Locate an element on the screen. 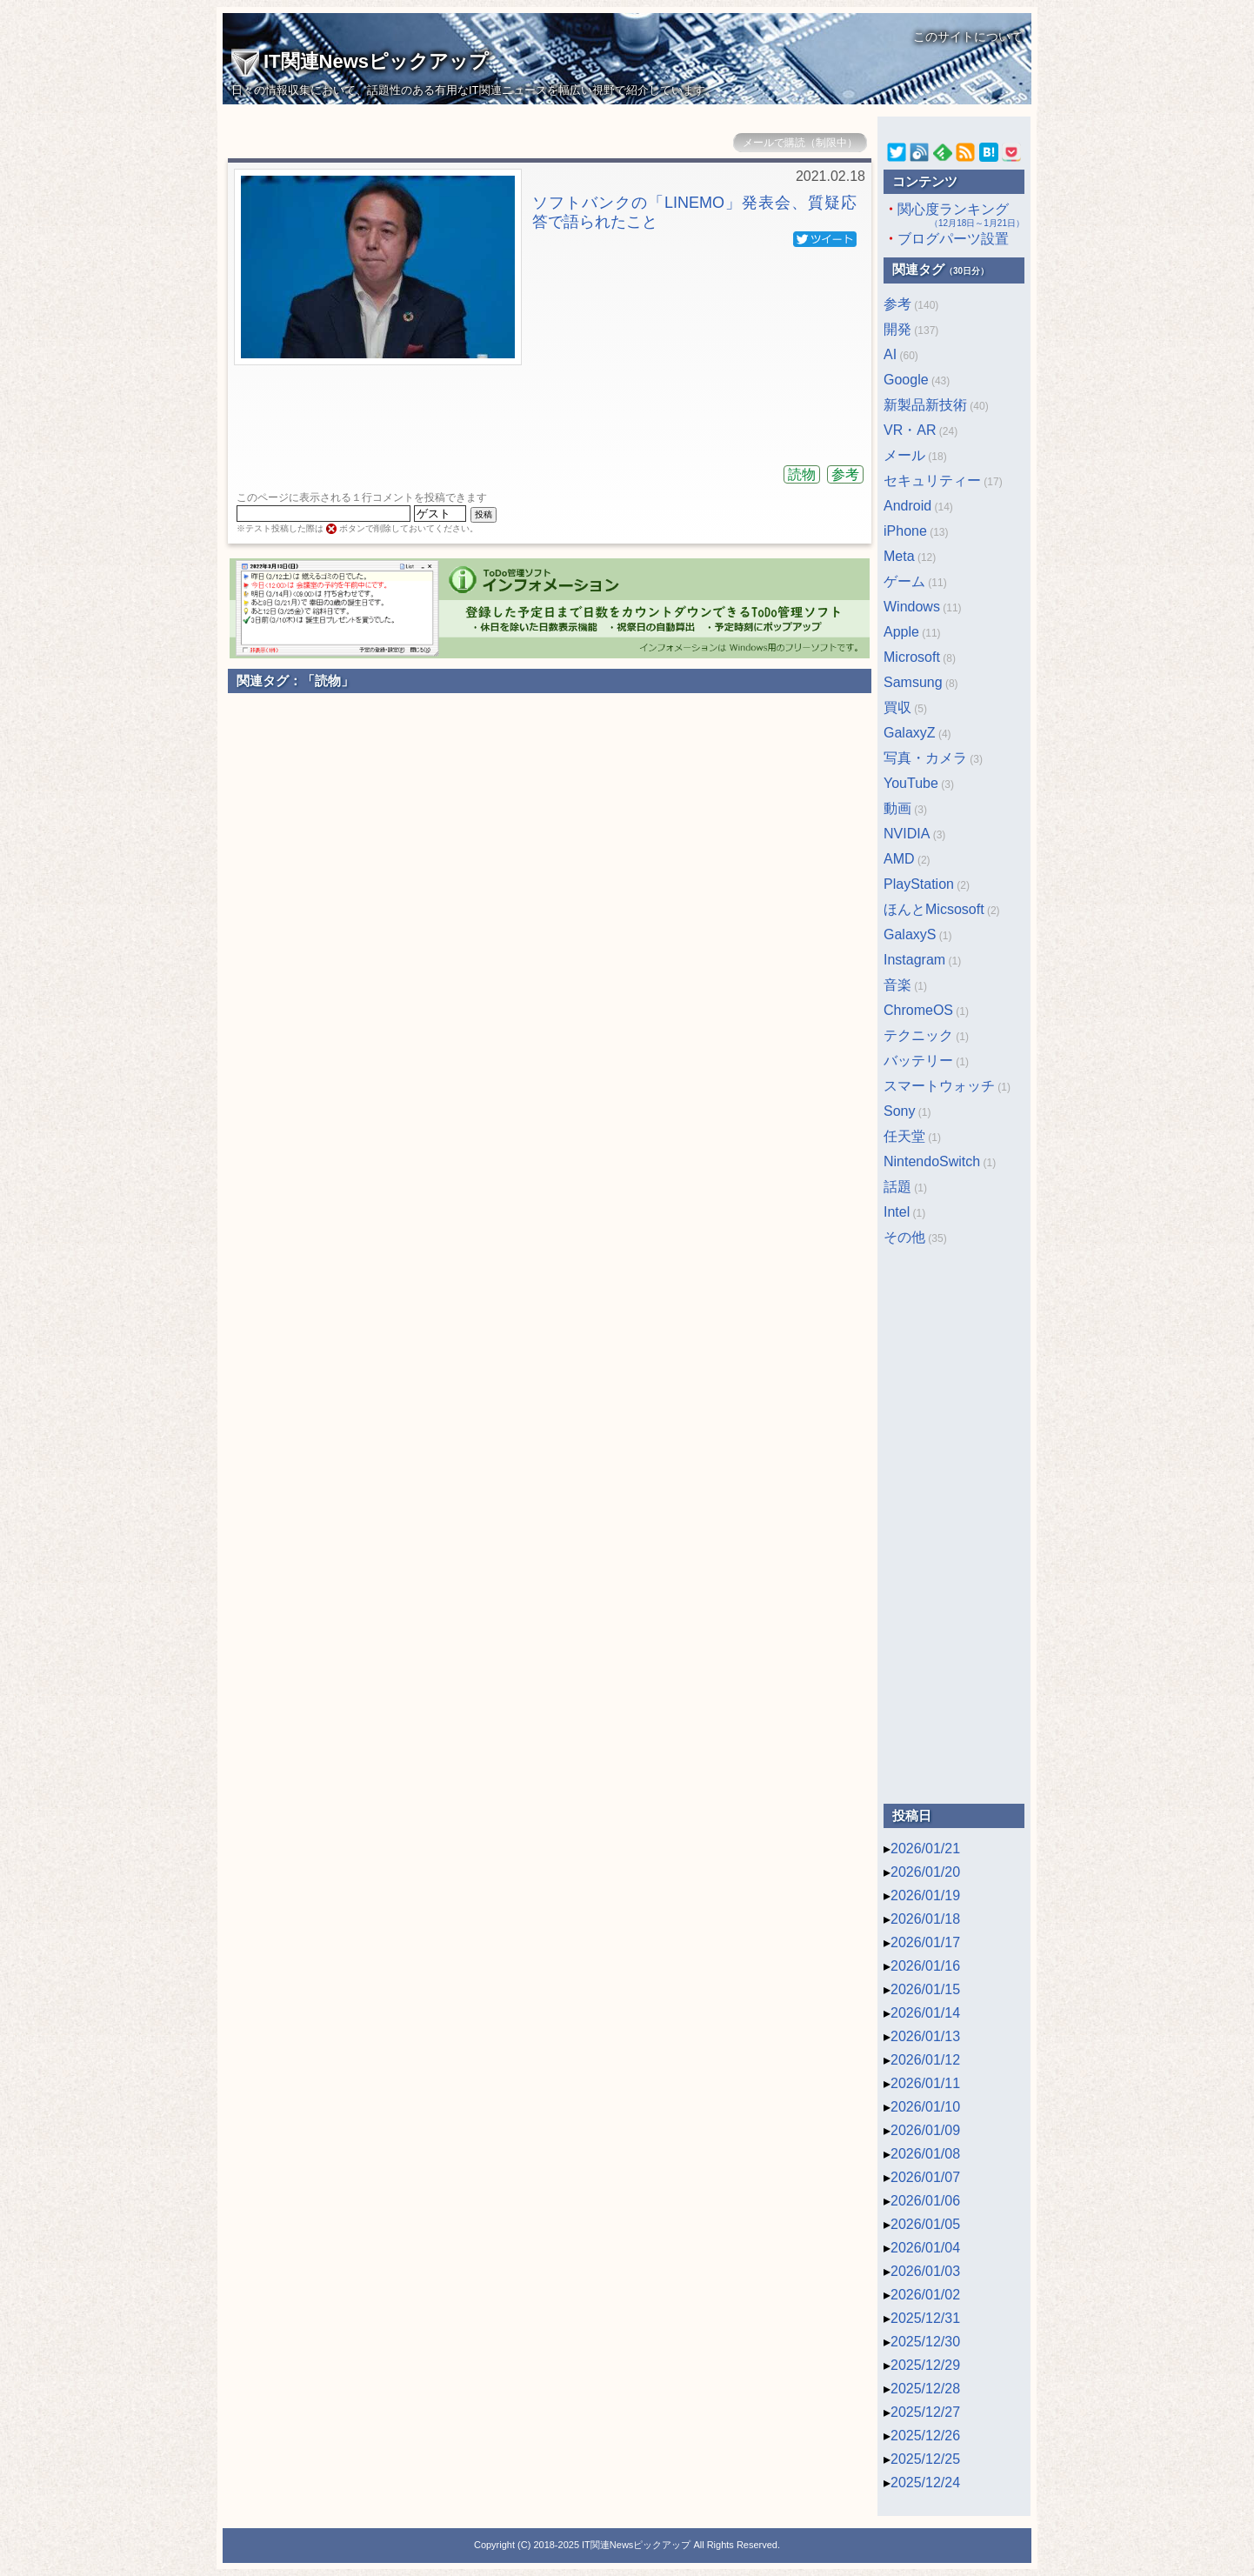  [Advertisement] is located at coordinates (549, 408).